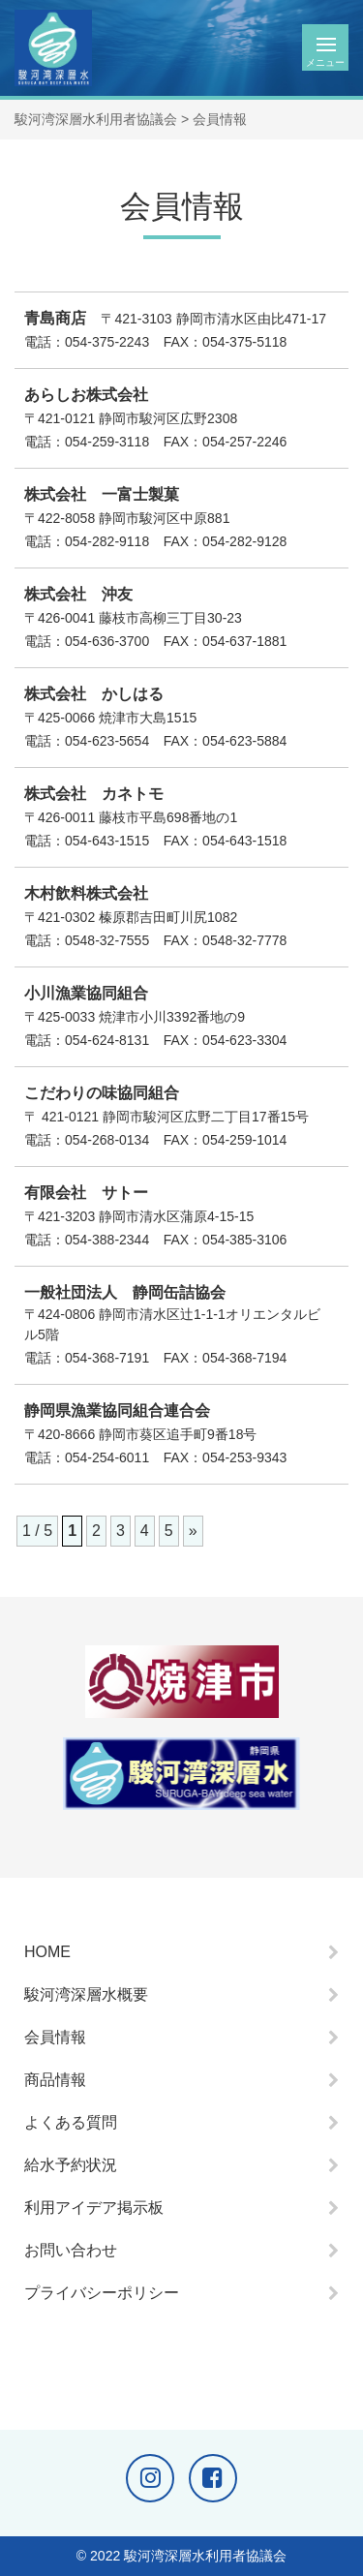 Image resolution: width=363 pixels, height=2576 pixels. What do you see at coordinates (86, 1994) in the screenshot?
I see `駿河湾深層水概要` at bounding box center [86, 1994].